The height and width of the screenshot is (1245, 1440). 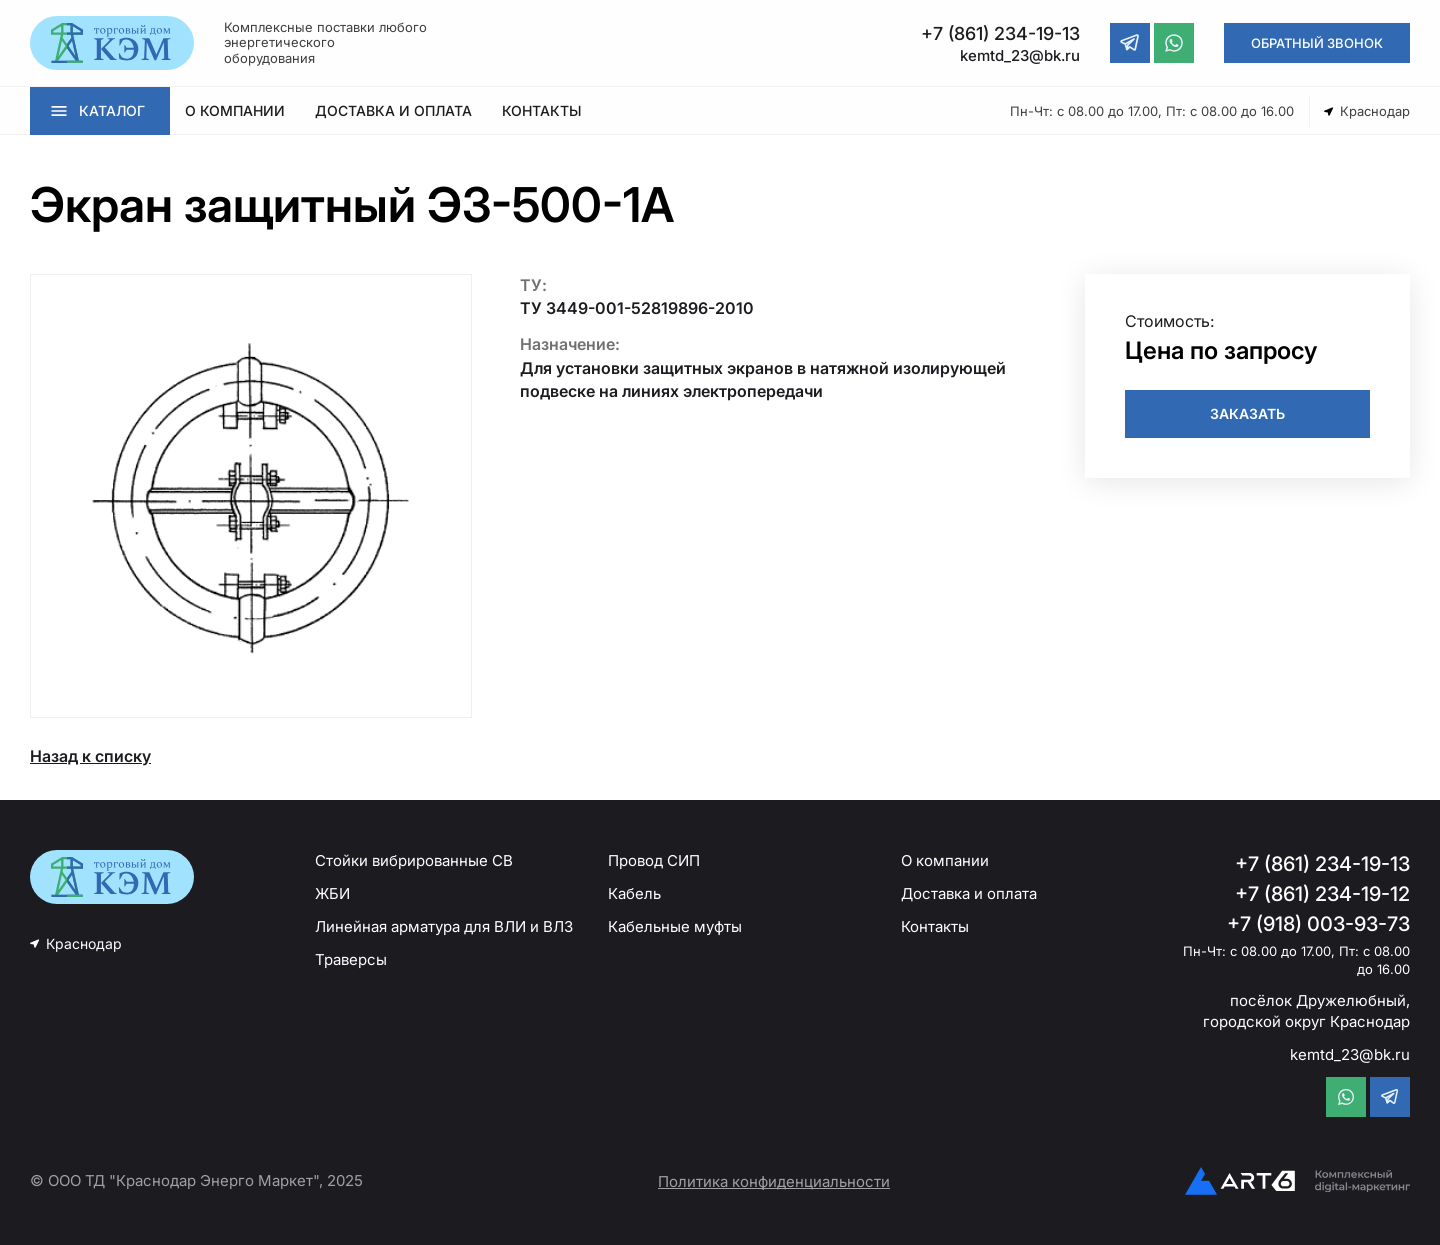 What do you see at coordinates (1247, 413) in the screenshot?
I see `ЗАКАЗАТЬ` at bounding box center [1247, 413].